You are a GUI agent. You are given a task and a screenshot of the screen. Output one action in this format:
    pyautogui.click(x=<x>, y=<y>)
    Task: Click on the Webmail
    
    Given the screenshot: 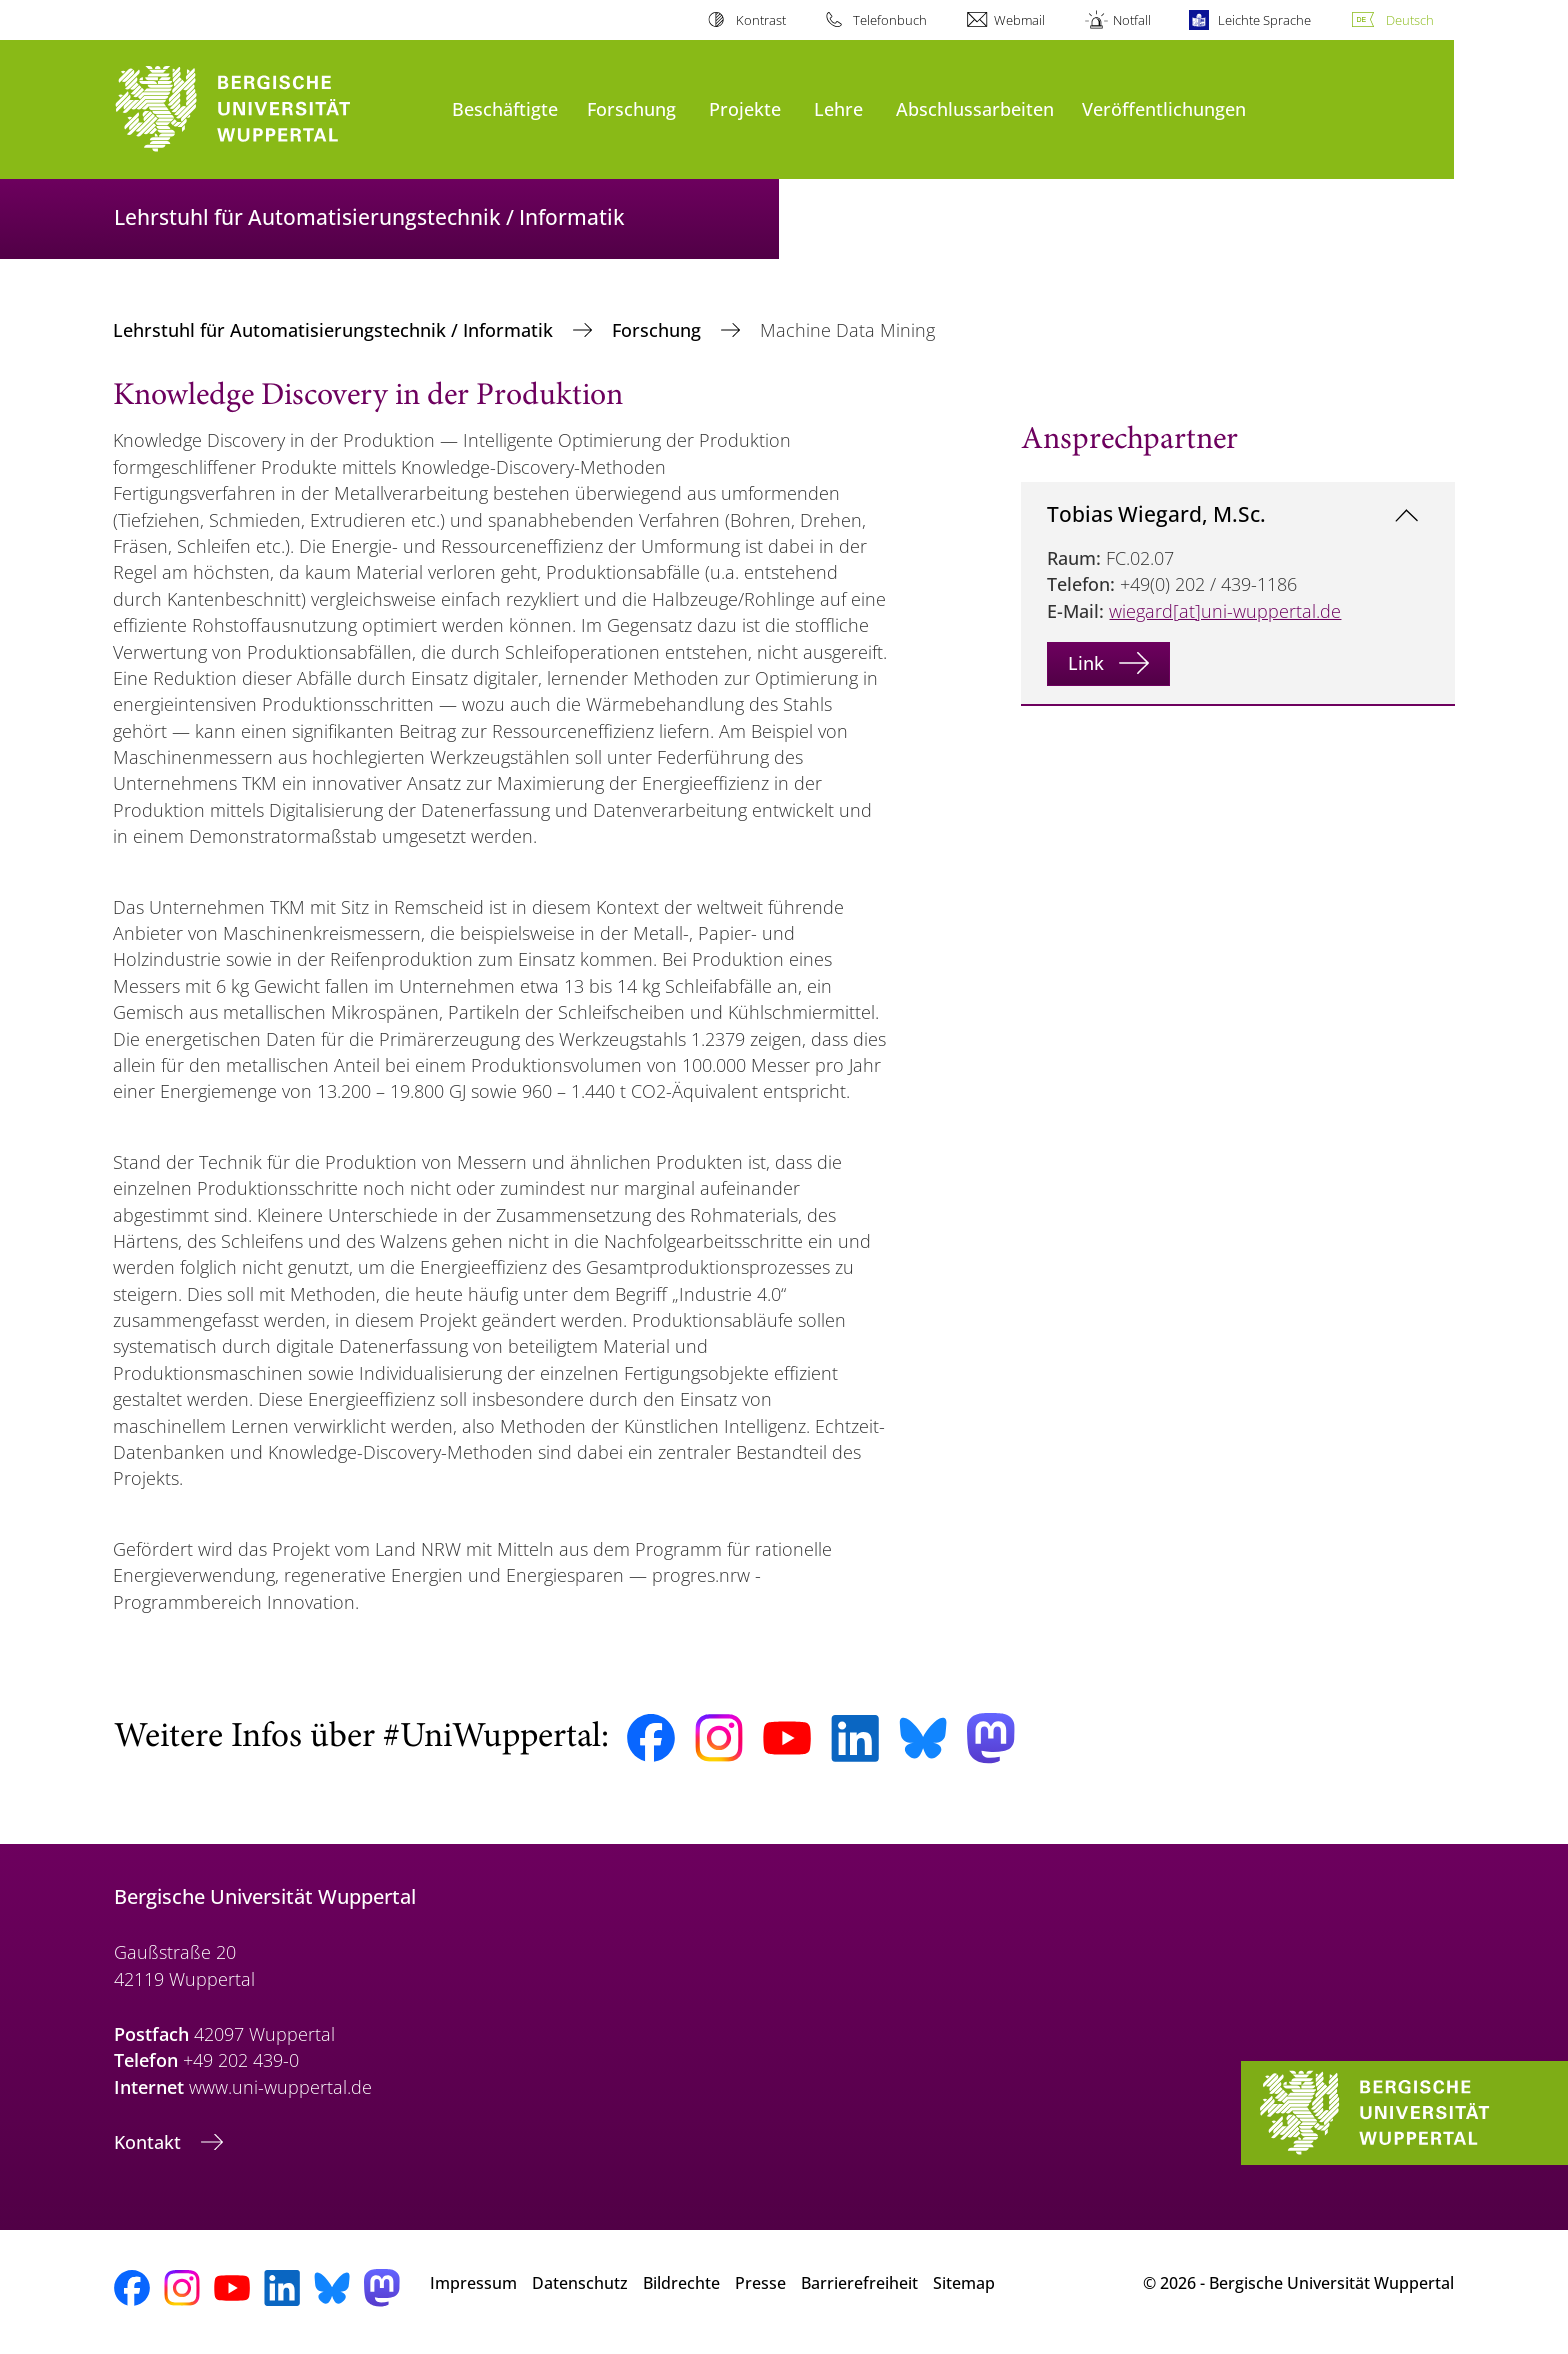 What is the action you would take?
    pyautogui.click(x=1019, y=20)
    